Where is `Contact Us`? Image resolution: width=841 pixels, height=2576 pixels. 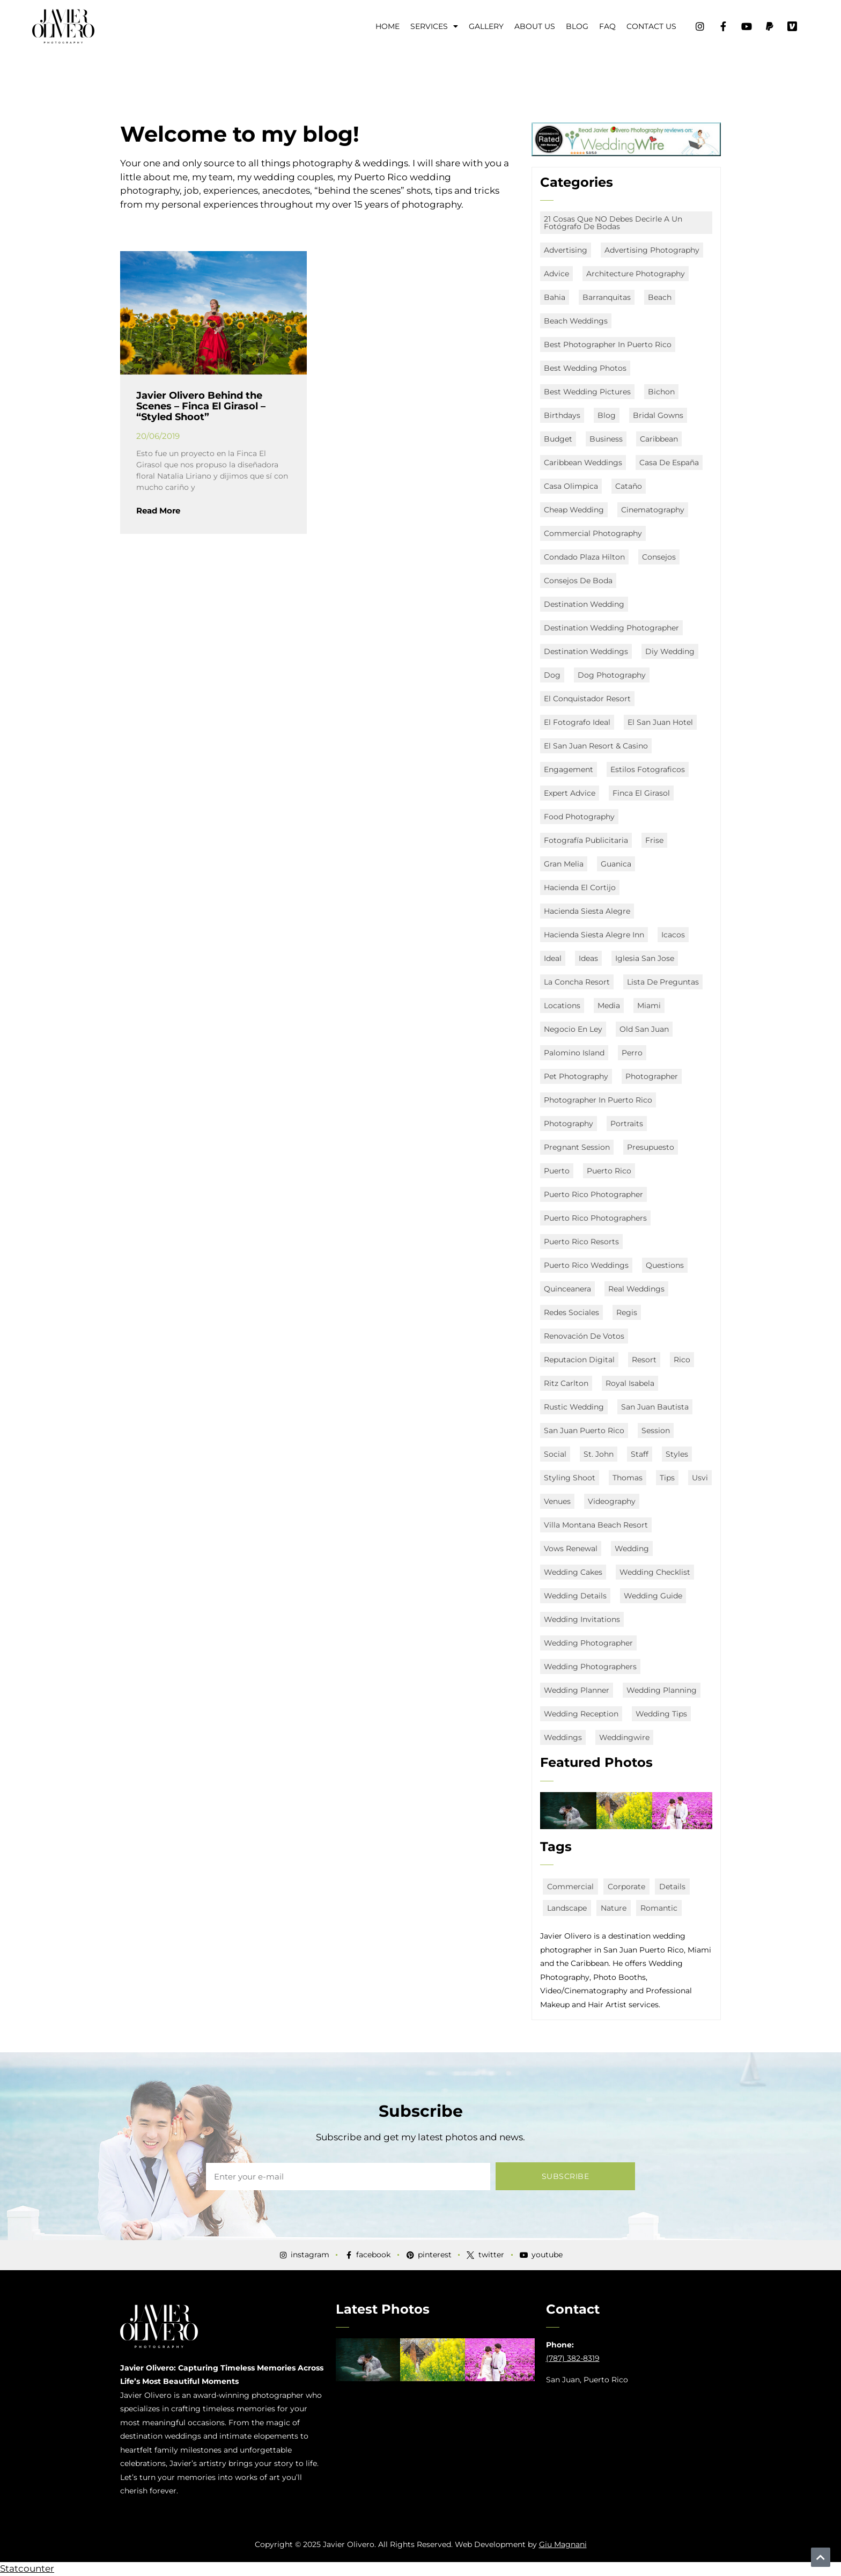 Contact Us is located at coordinates (651, 26).